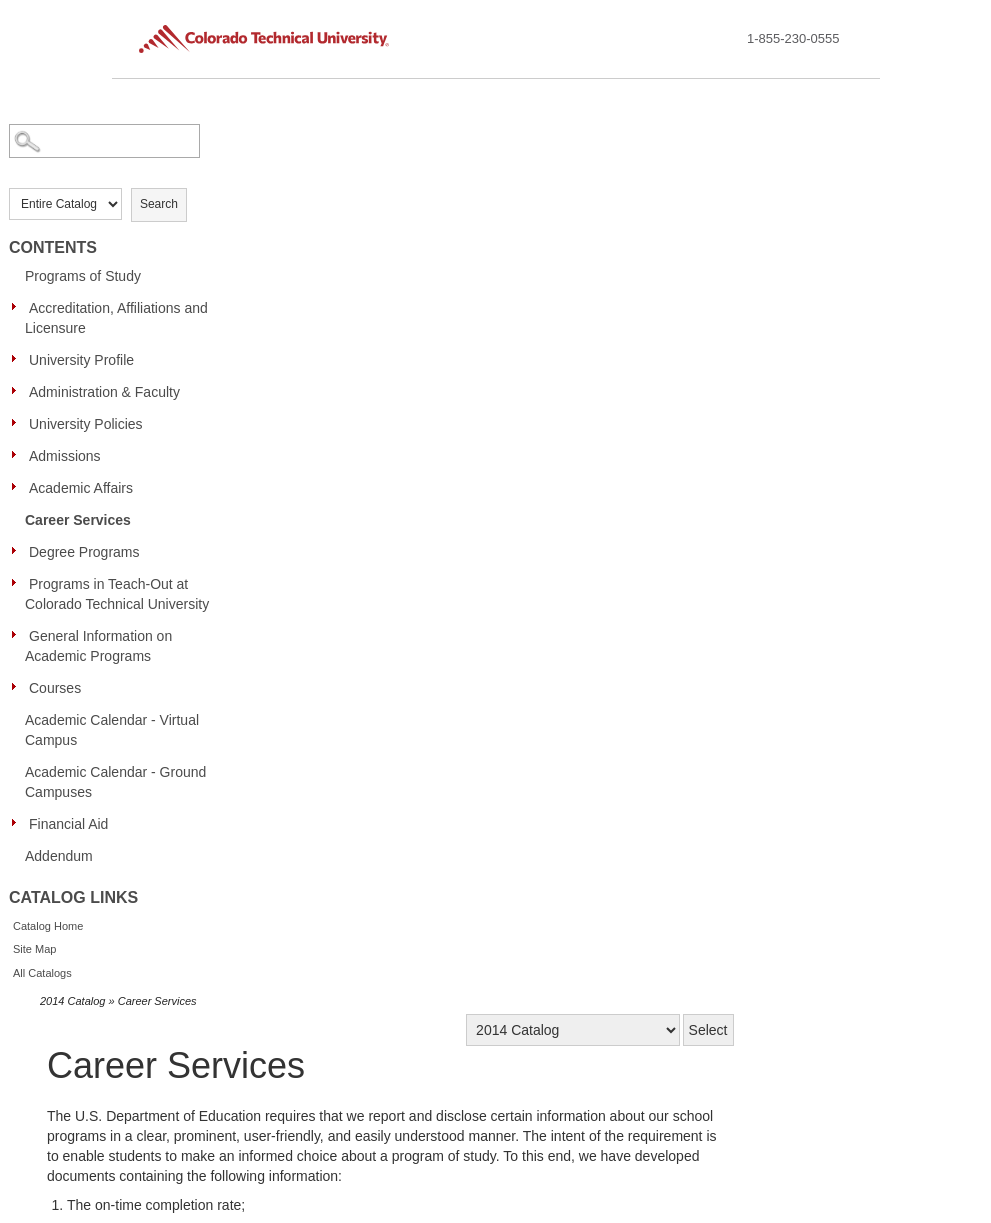 This screenshot has width=991, height=1223. I want to click on Administration & Faculty, so click(104, 392).